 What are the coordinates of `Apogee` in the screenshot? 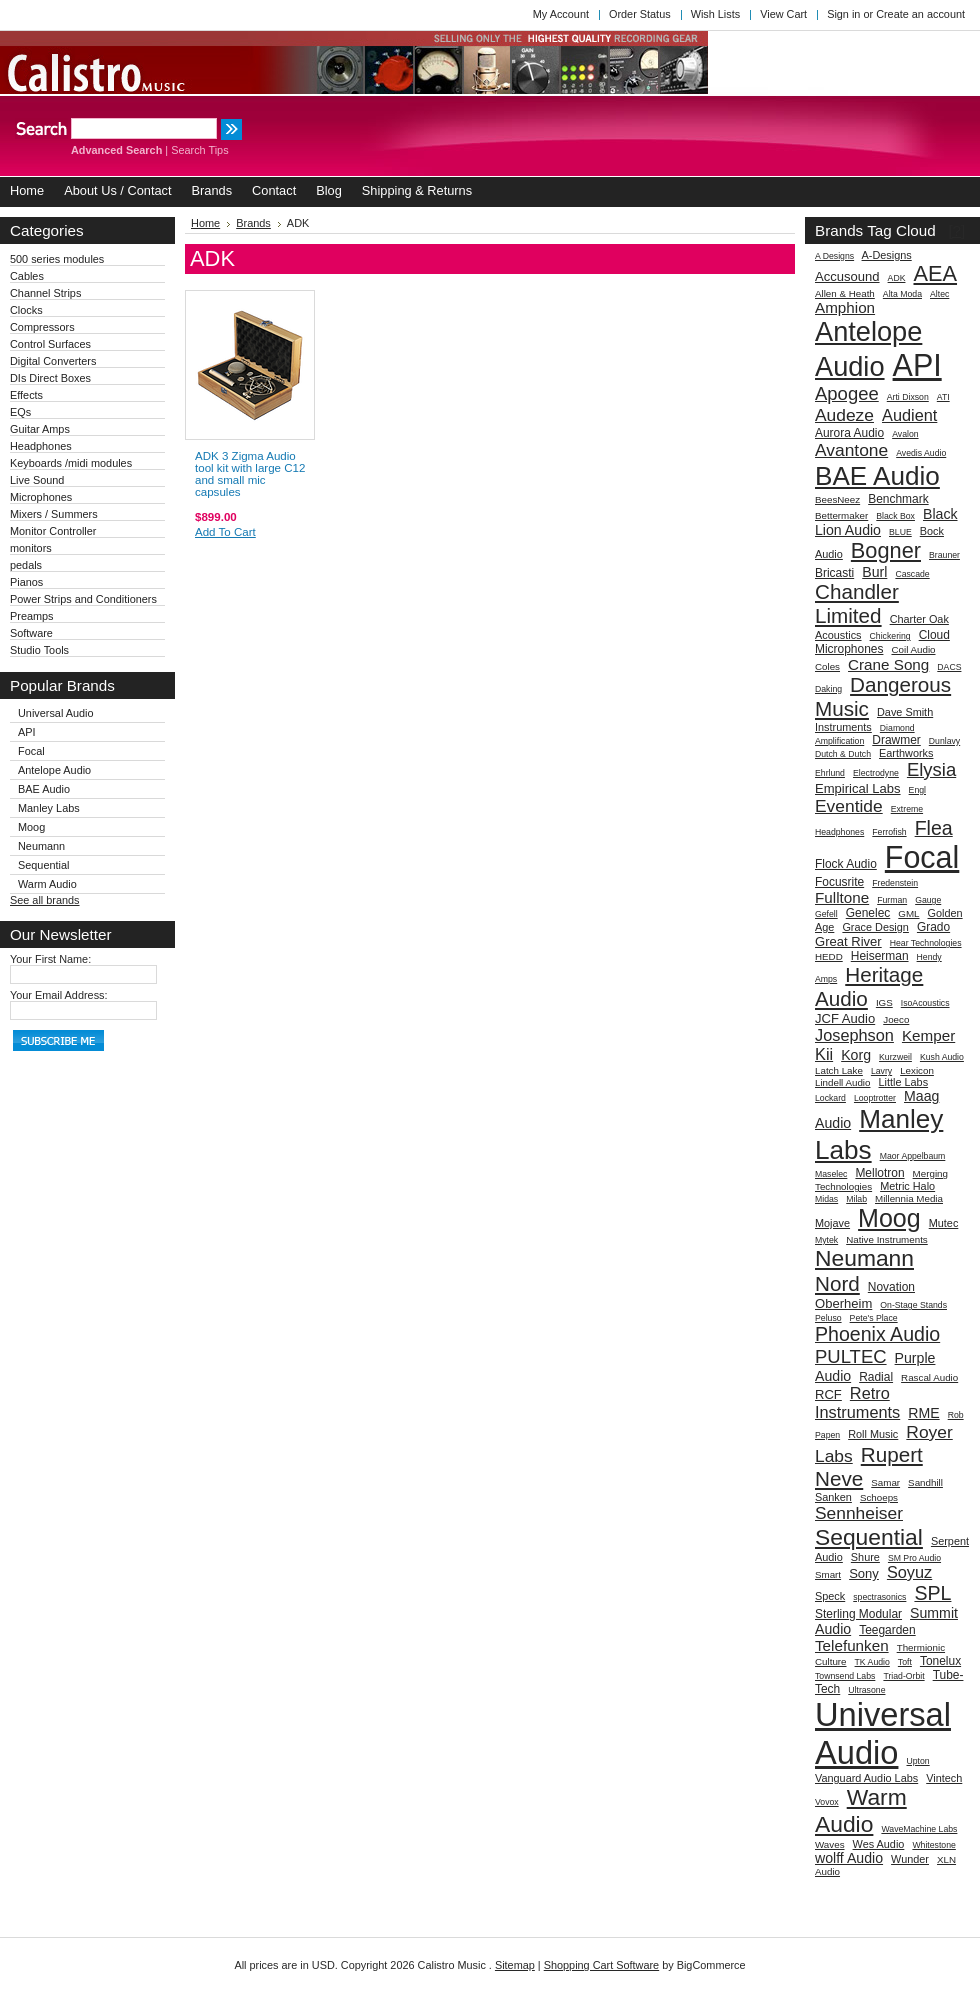 It's located at (847, 393).